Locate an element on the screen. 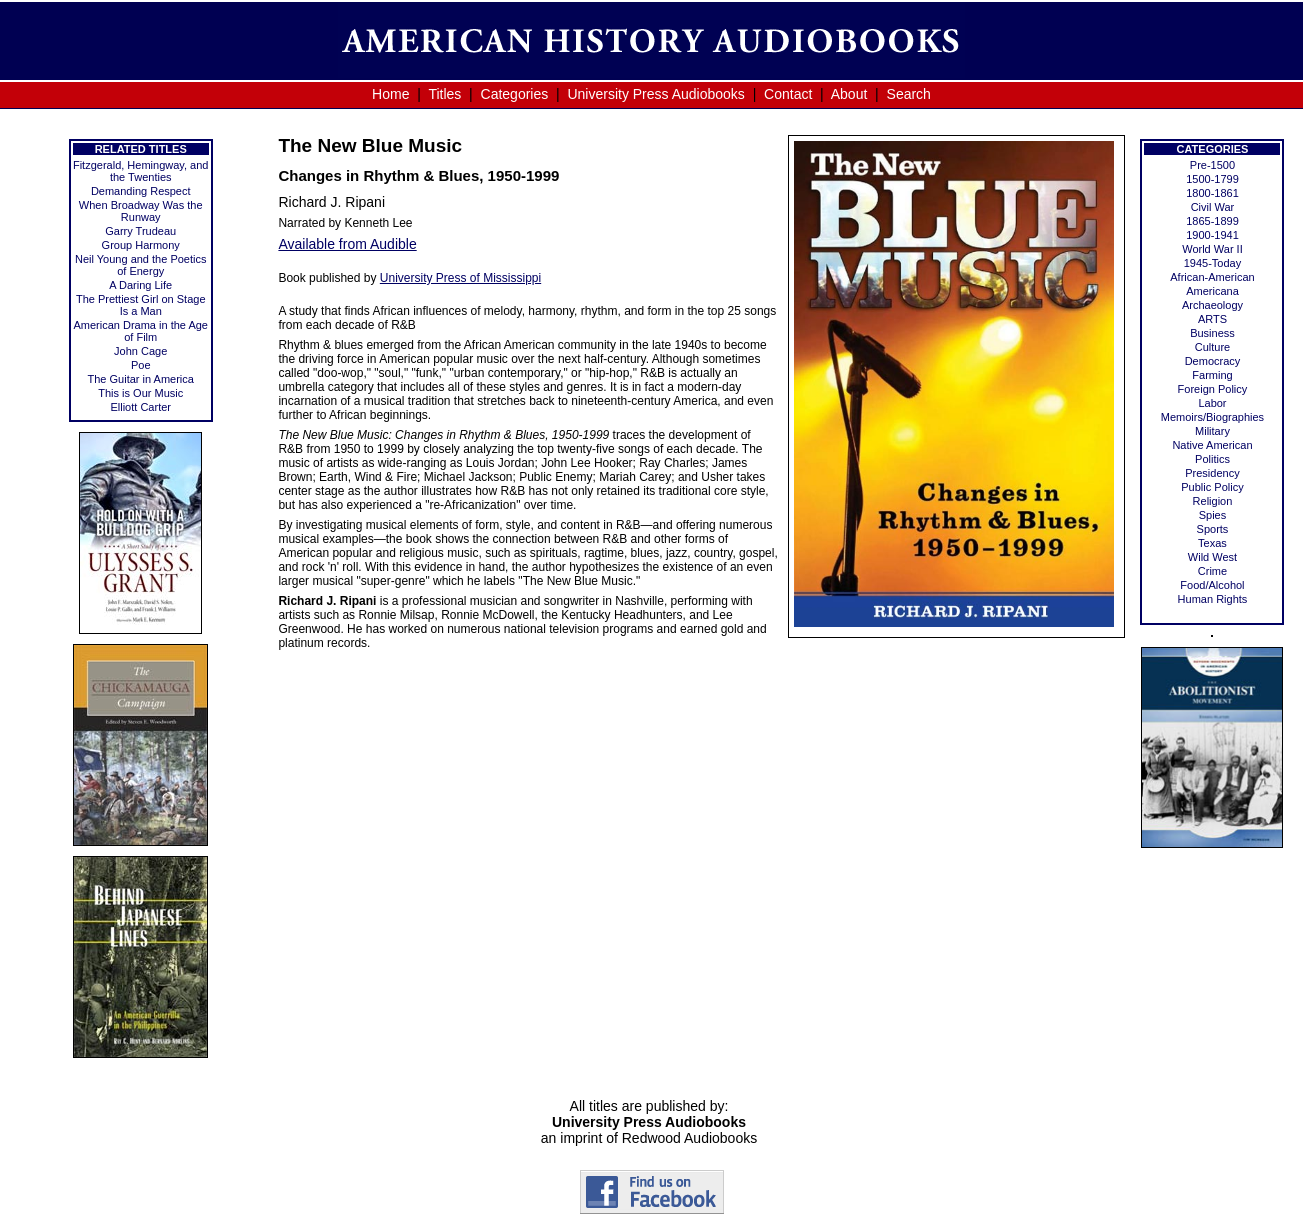 Image resolution: width=1303 pixels, height=1216 pixels. The Guitar in America is located at coordinates (141, 379).